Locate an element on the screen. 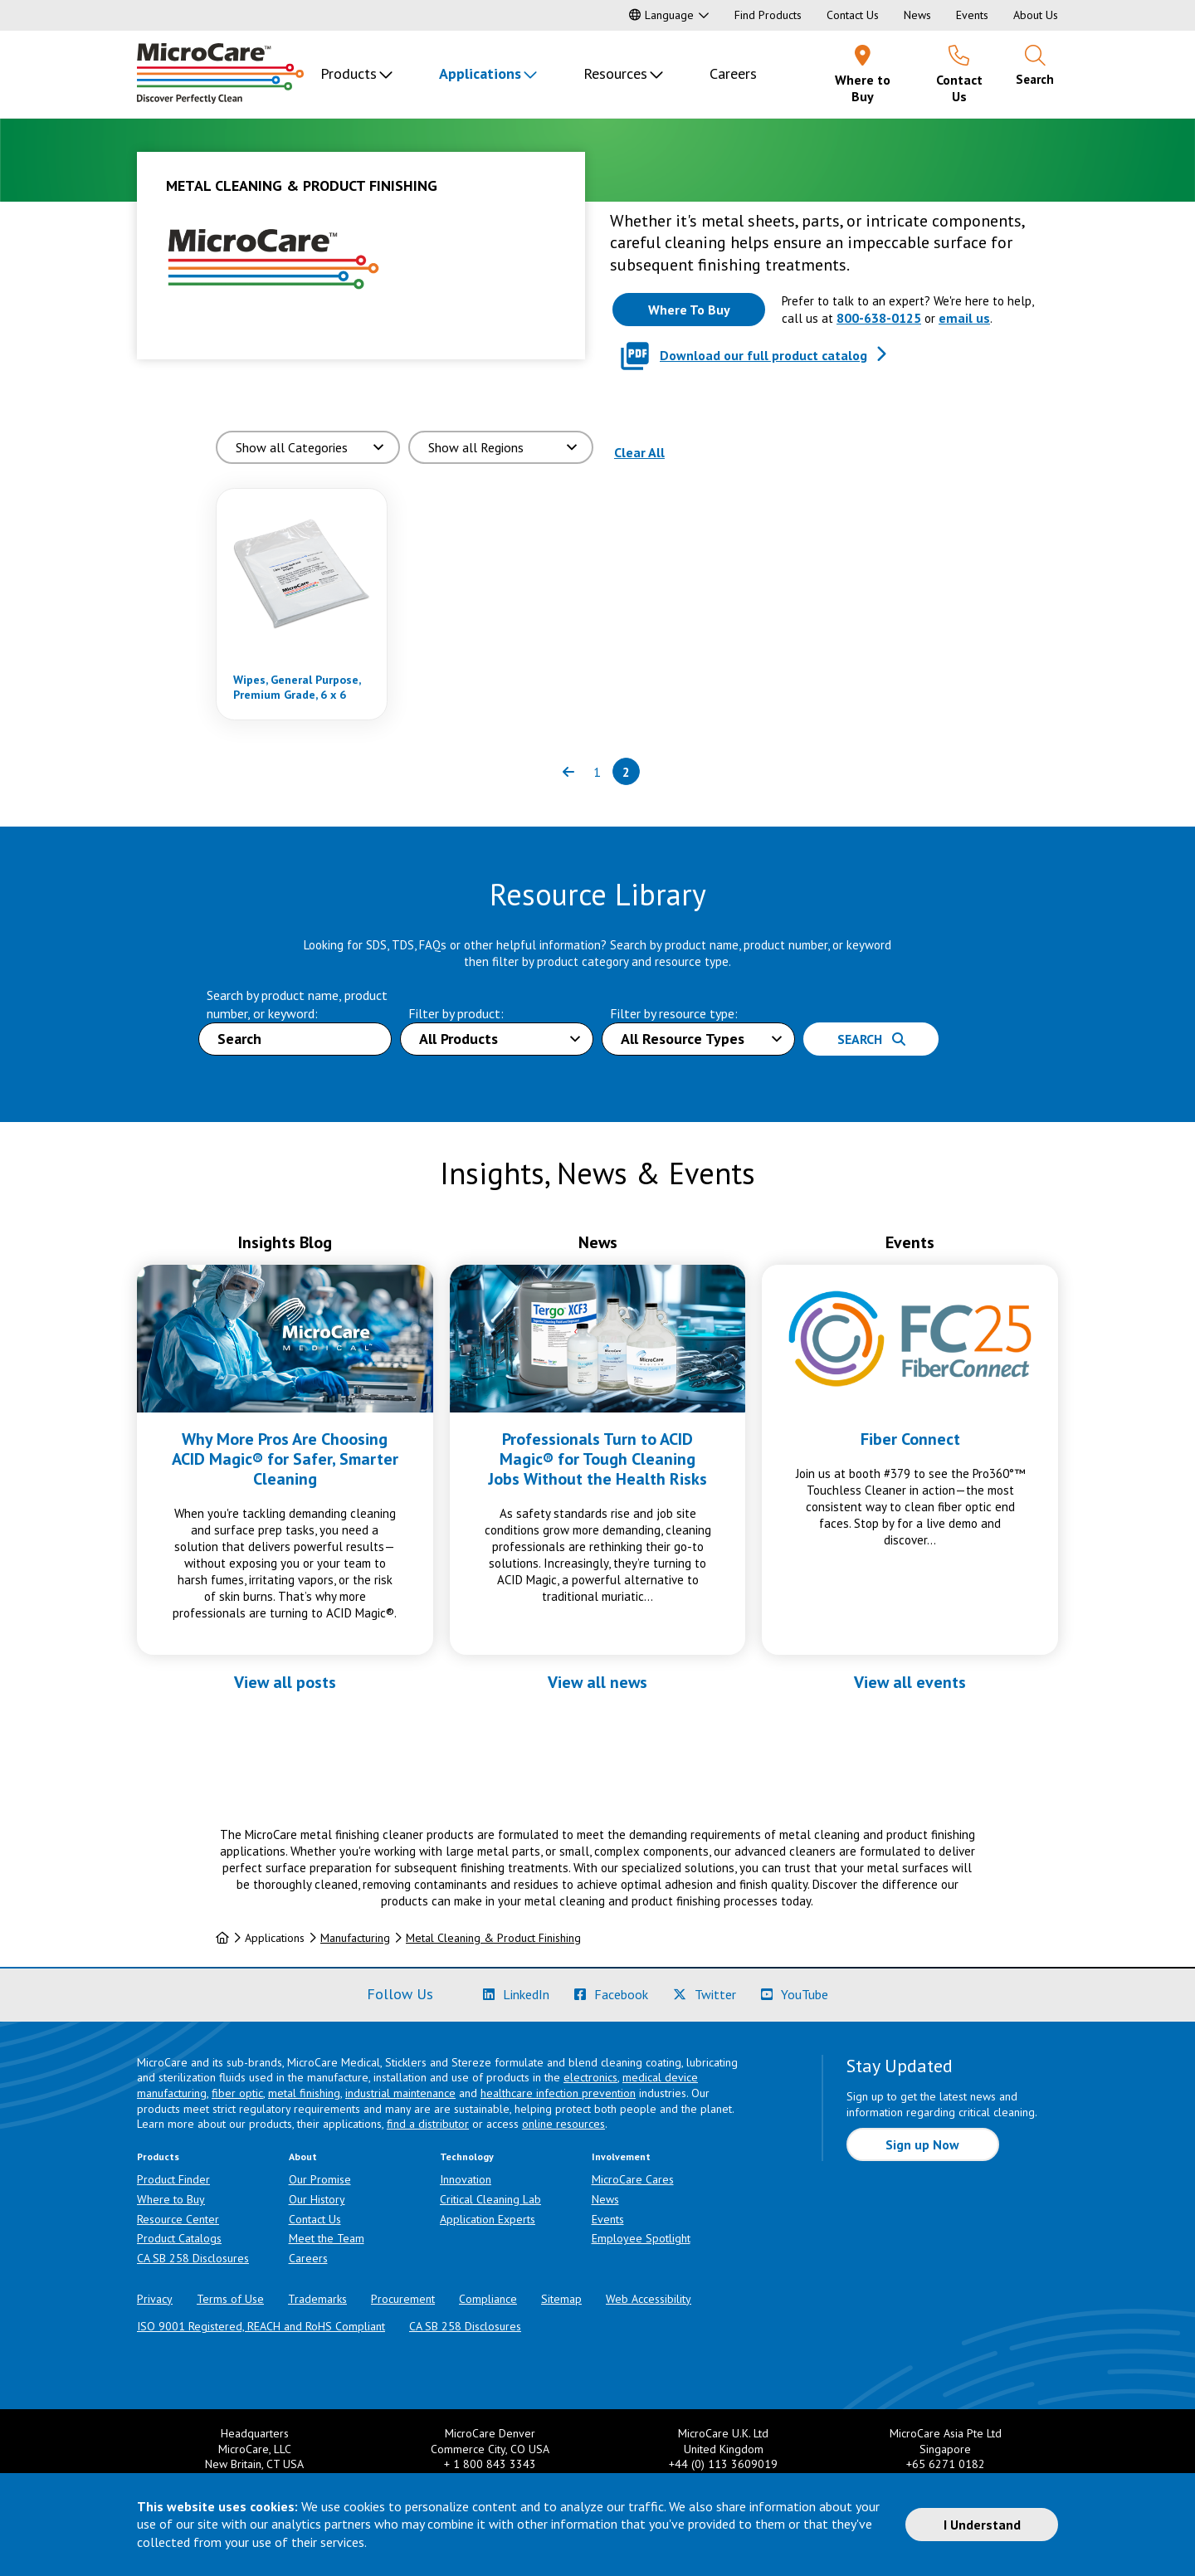 This screenshot has height=2576, width=1195. Compliance is located at coordinates (488, 2298).